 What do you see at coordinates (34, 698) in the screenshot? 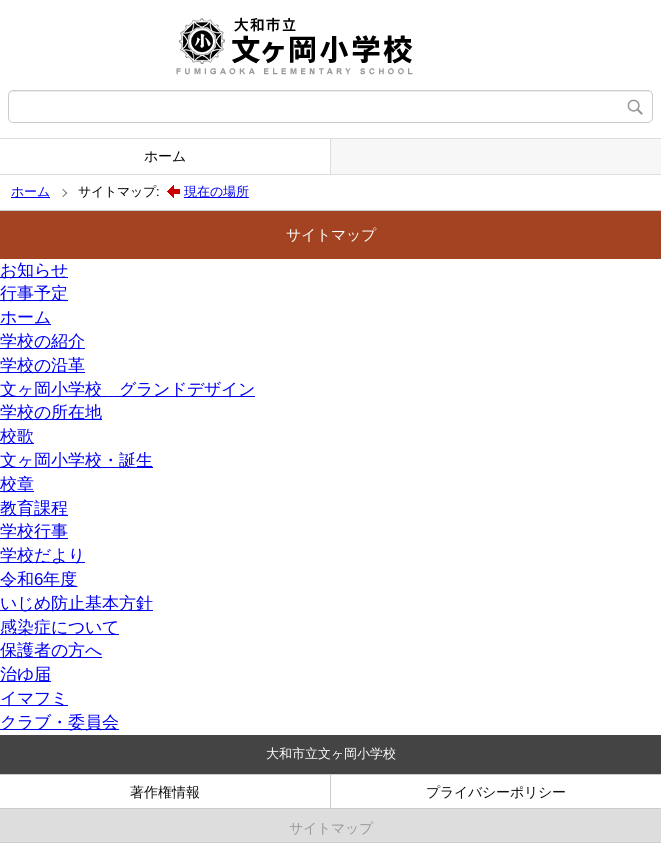
I see `イマフミ` at bounding box center [34, 698].